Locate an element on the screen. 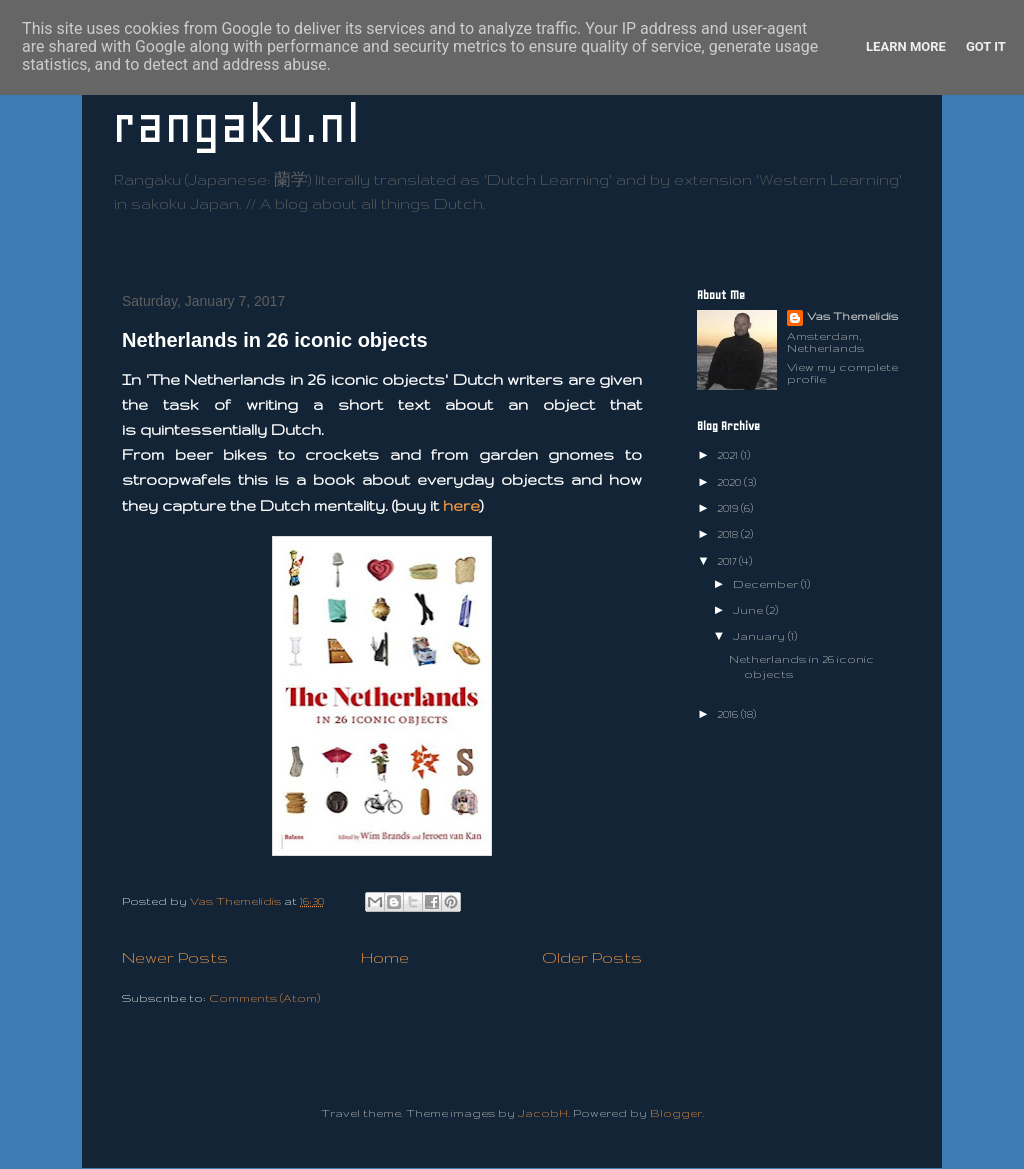 The image size is (1024, 1169). Newer Posts is located at coordinates (175, 957).